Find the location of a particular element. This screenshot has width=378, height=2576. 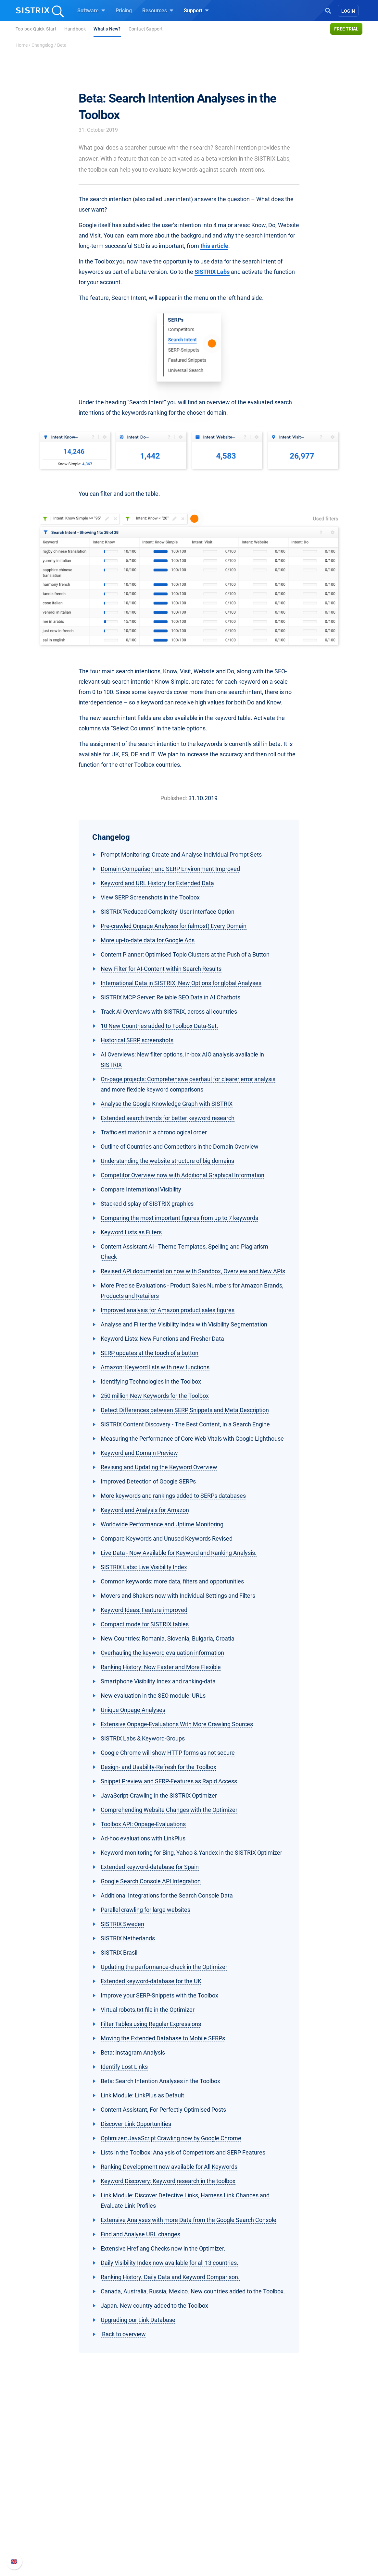

Education is located at coordinates (58, 2516).